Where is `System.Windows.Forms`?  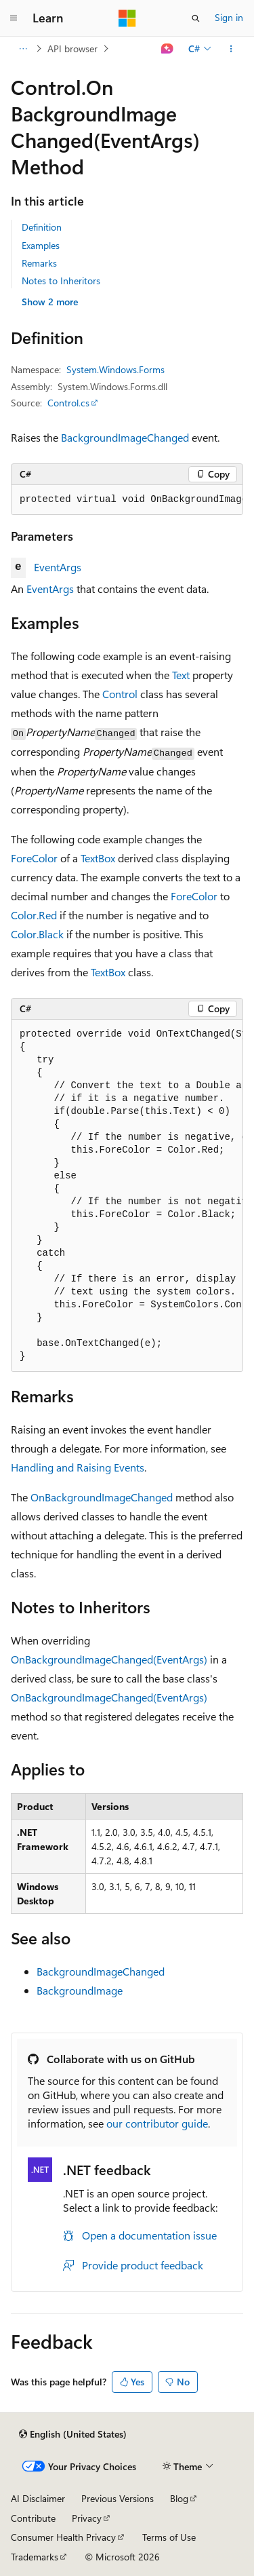 System.Windows.Forms is located at coordinates (115, 369).